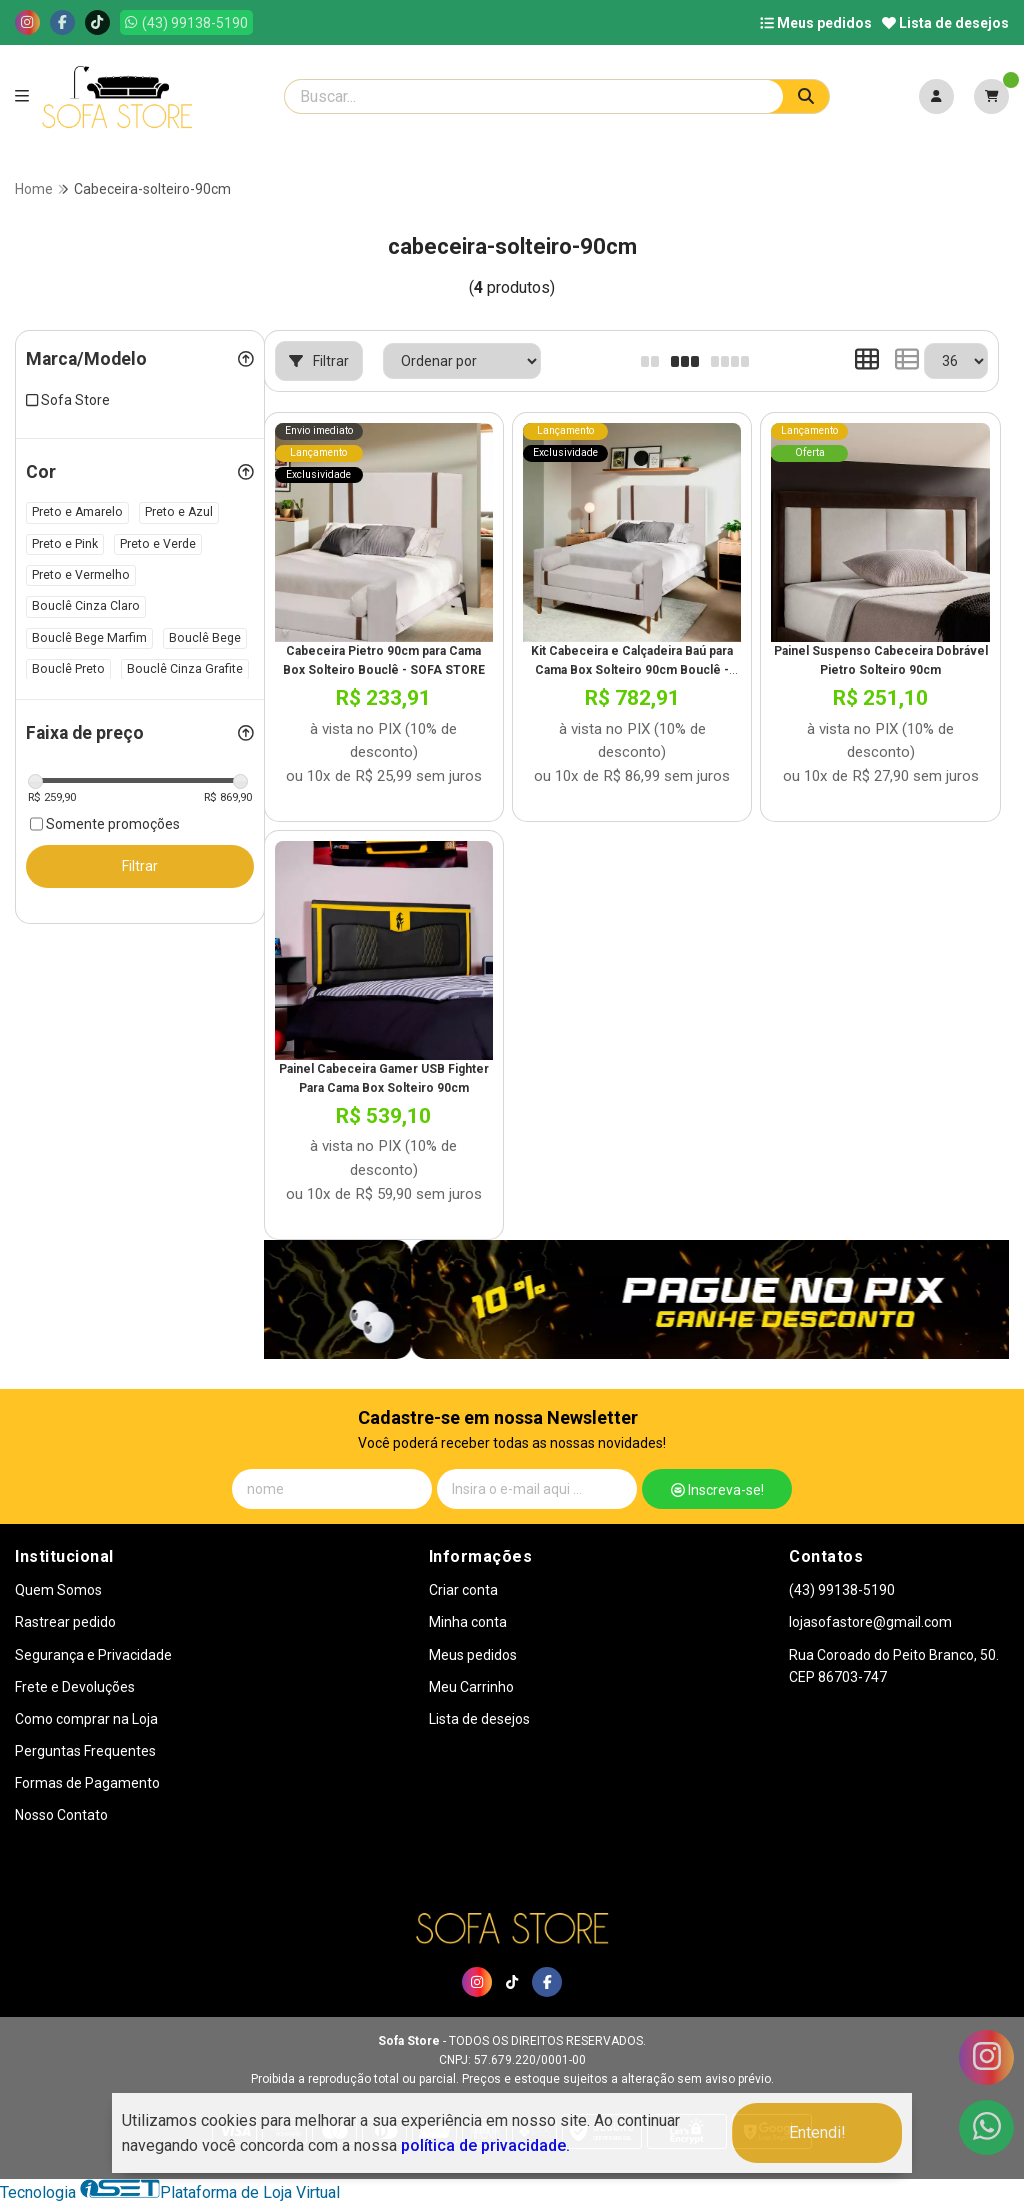 The image size is (1024, 2205). What do you see at coordinates (816, 23) in the screenshot?
I see `Meus pedidos` at bounding box center [816, 23].